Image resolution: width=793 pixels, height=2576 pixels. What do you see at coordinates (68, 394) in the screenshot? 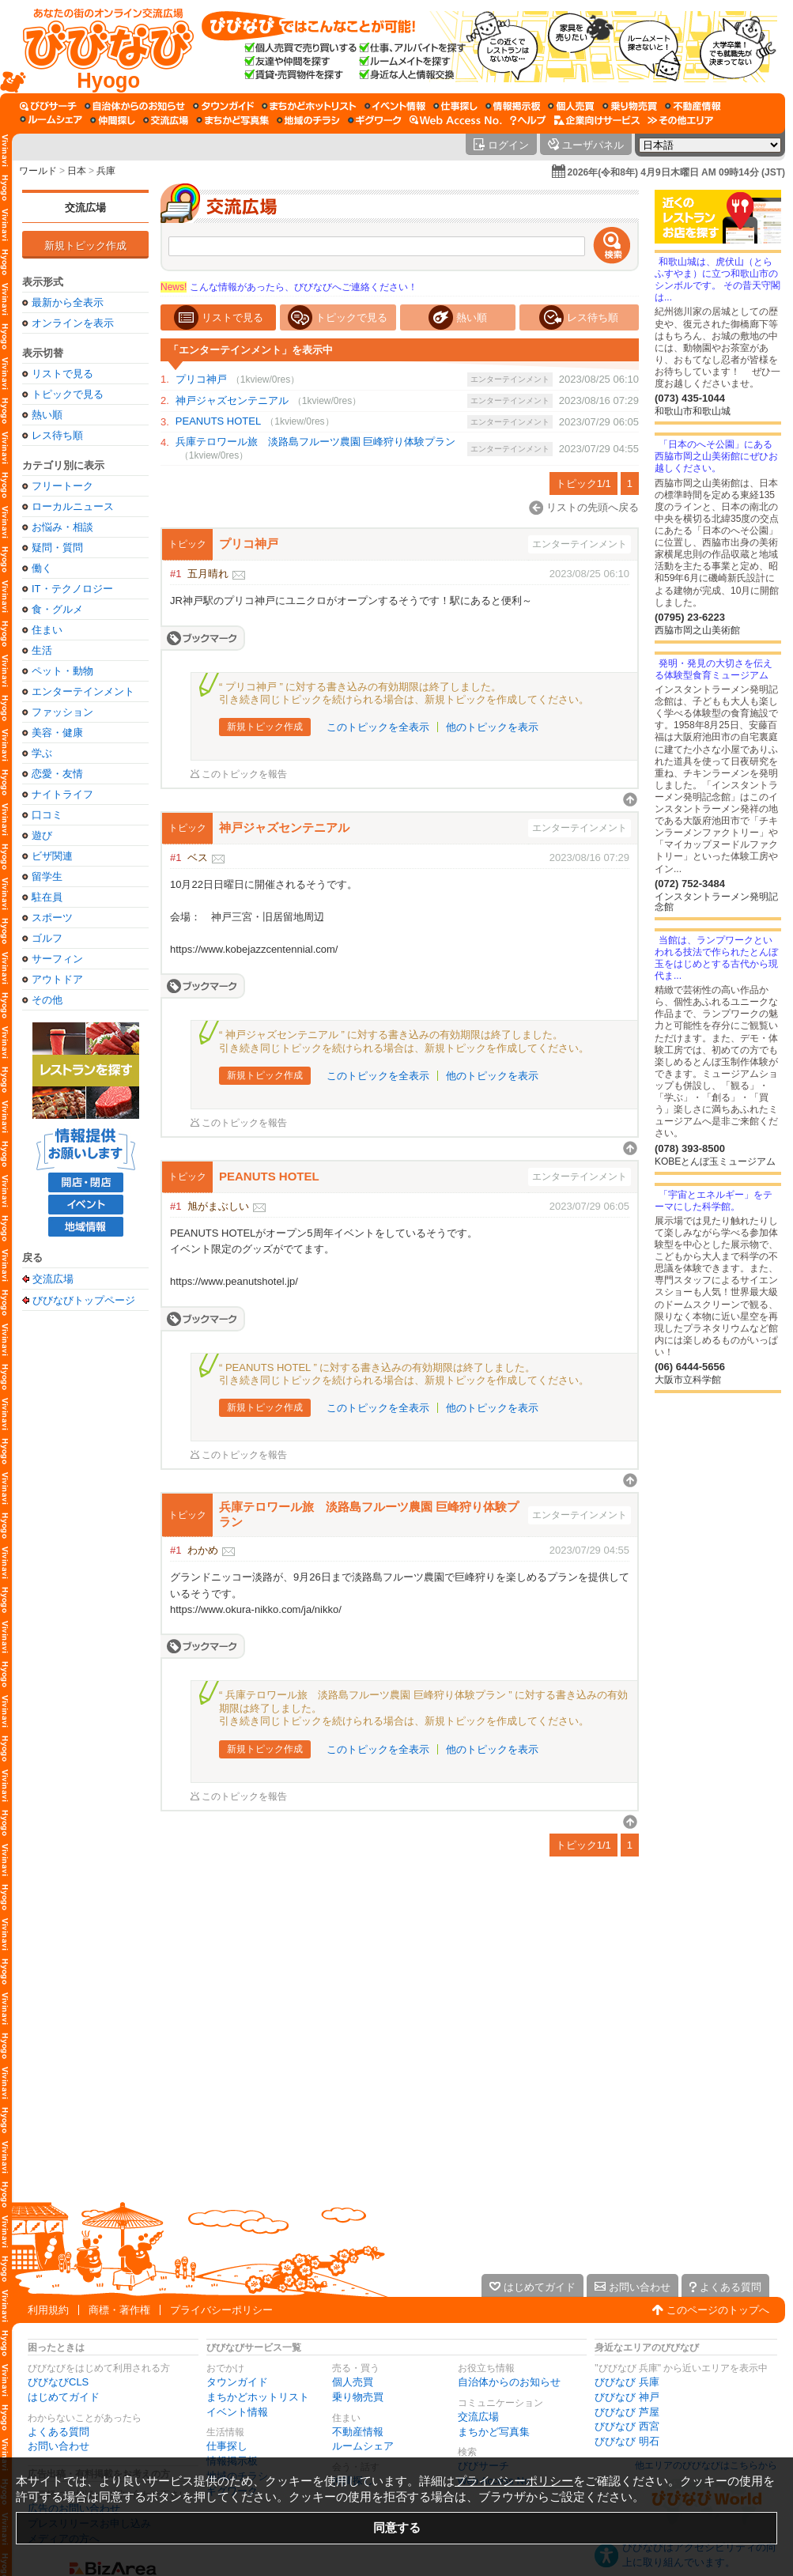
I see `トピックで見る` at bounding box center [68, 394].